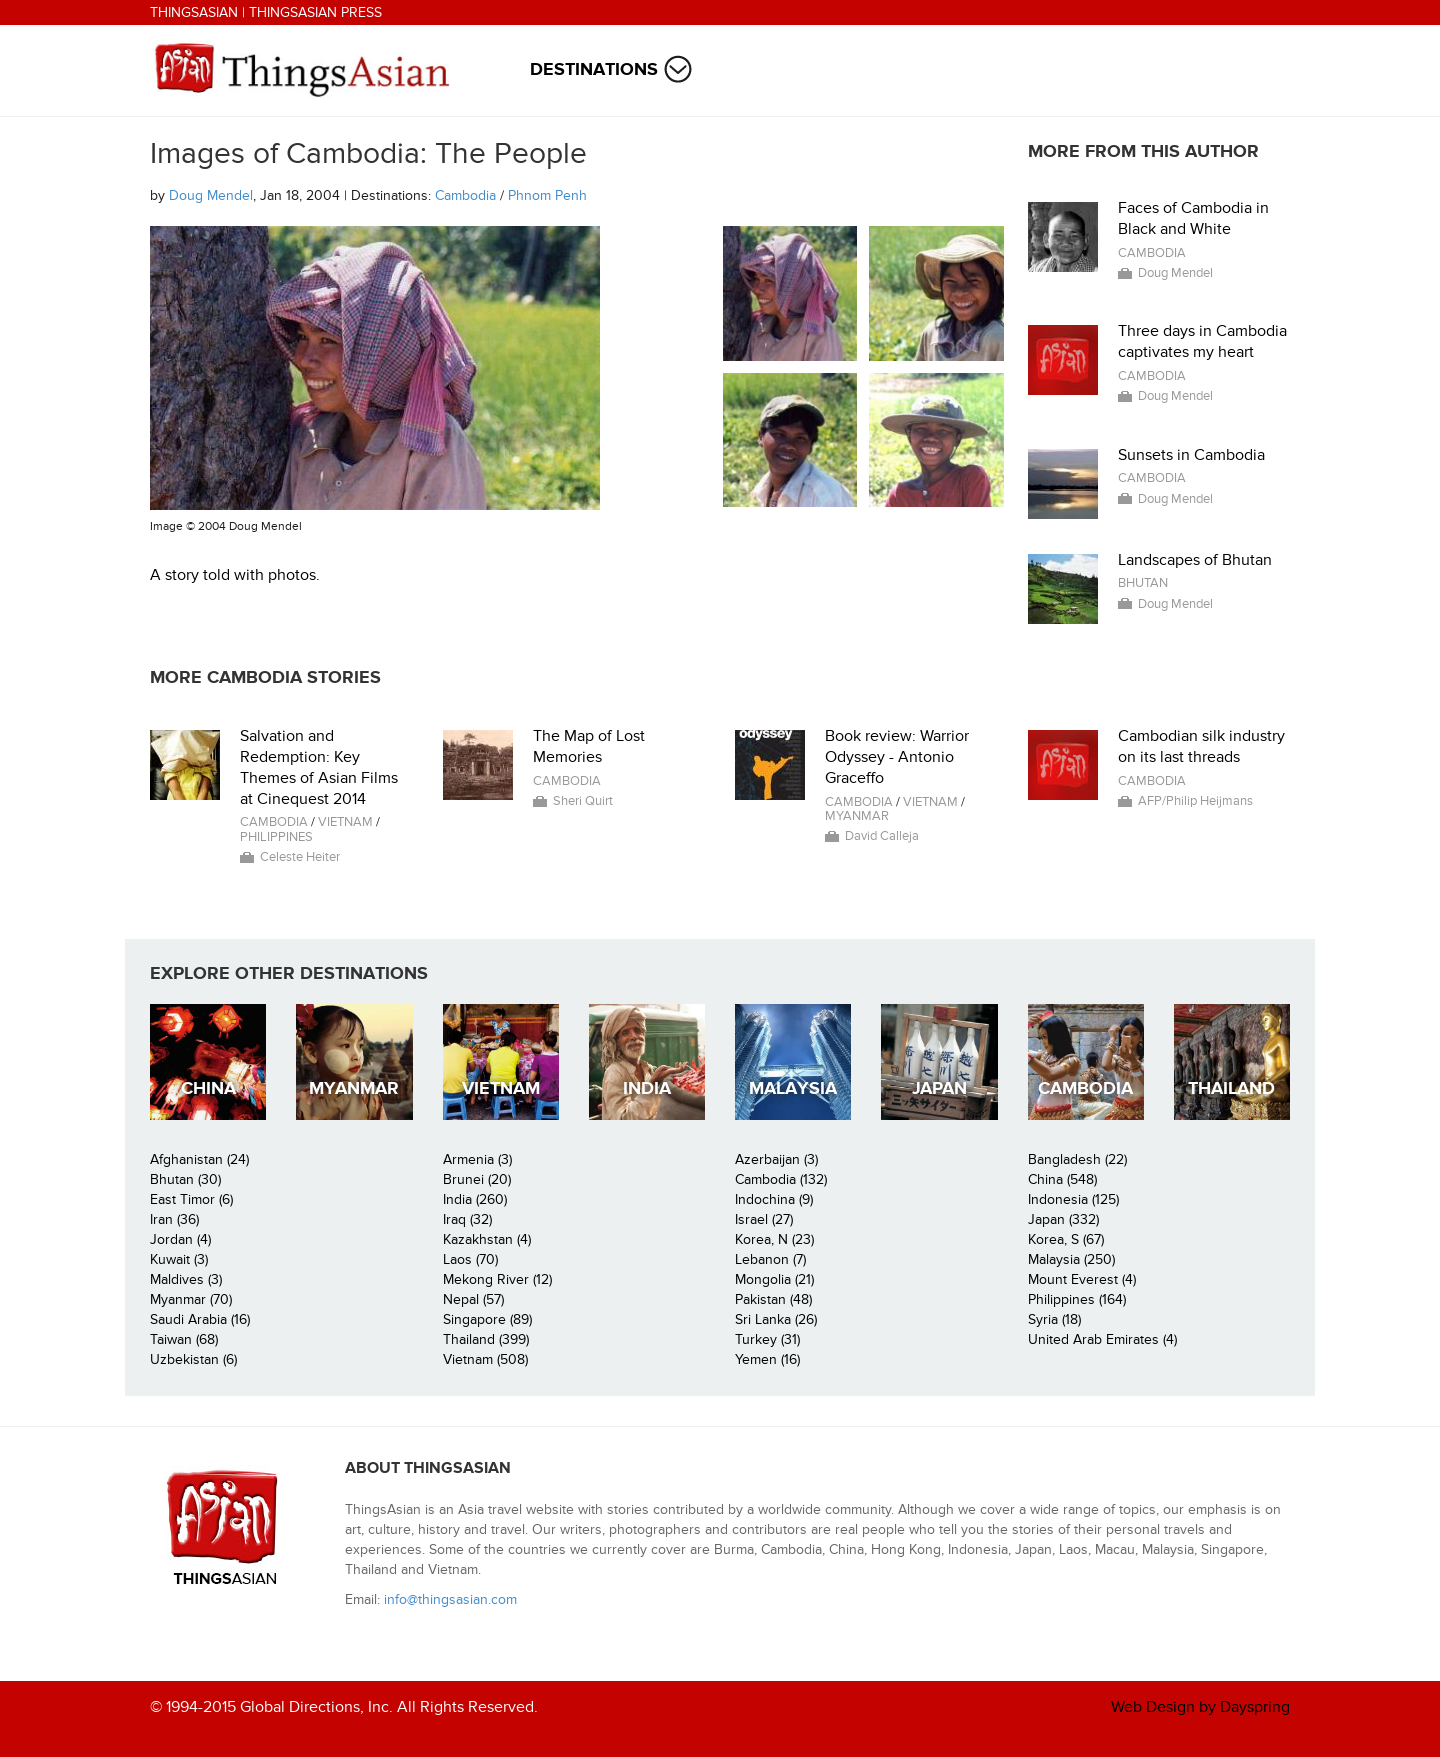  I want to click on United Arab Emirates (4), so click(1102, 1339).